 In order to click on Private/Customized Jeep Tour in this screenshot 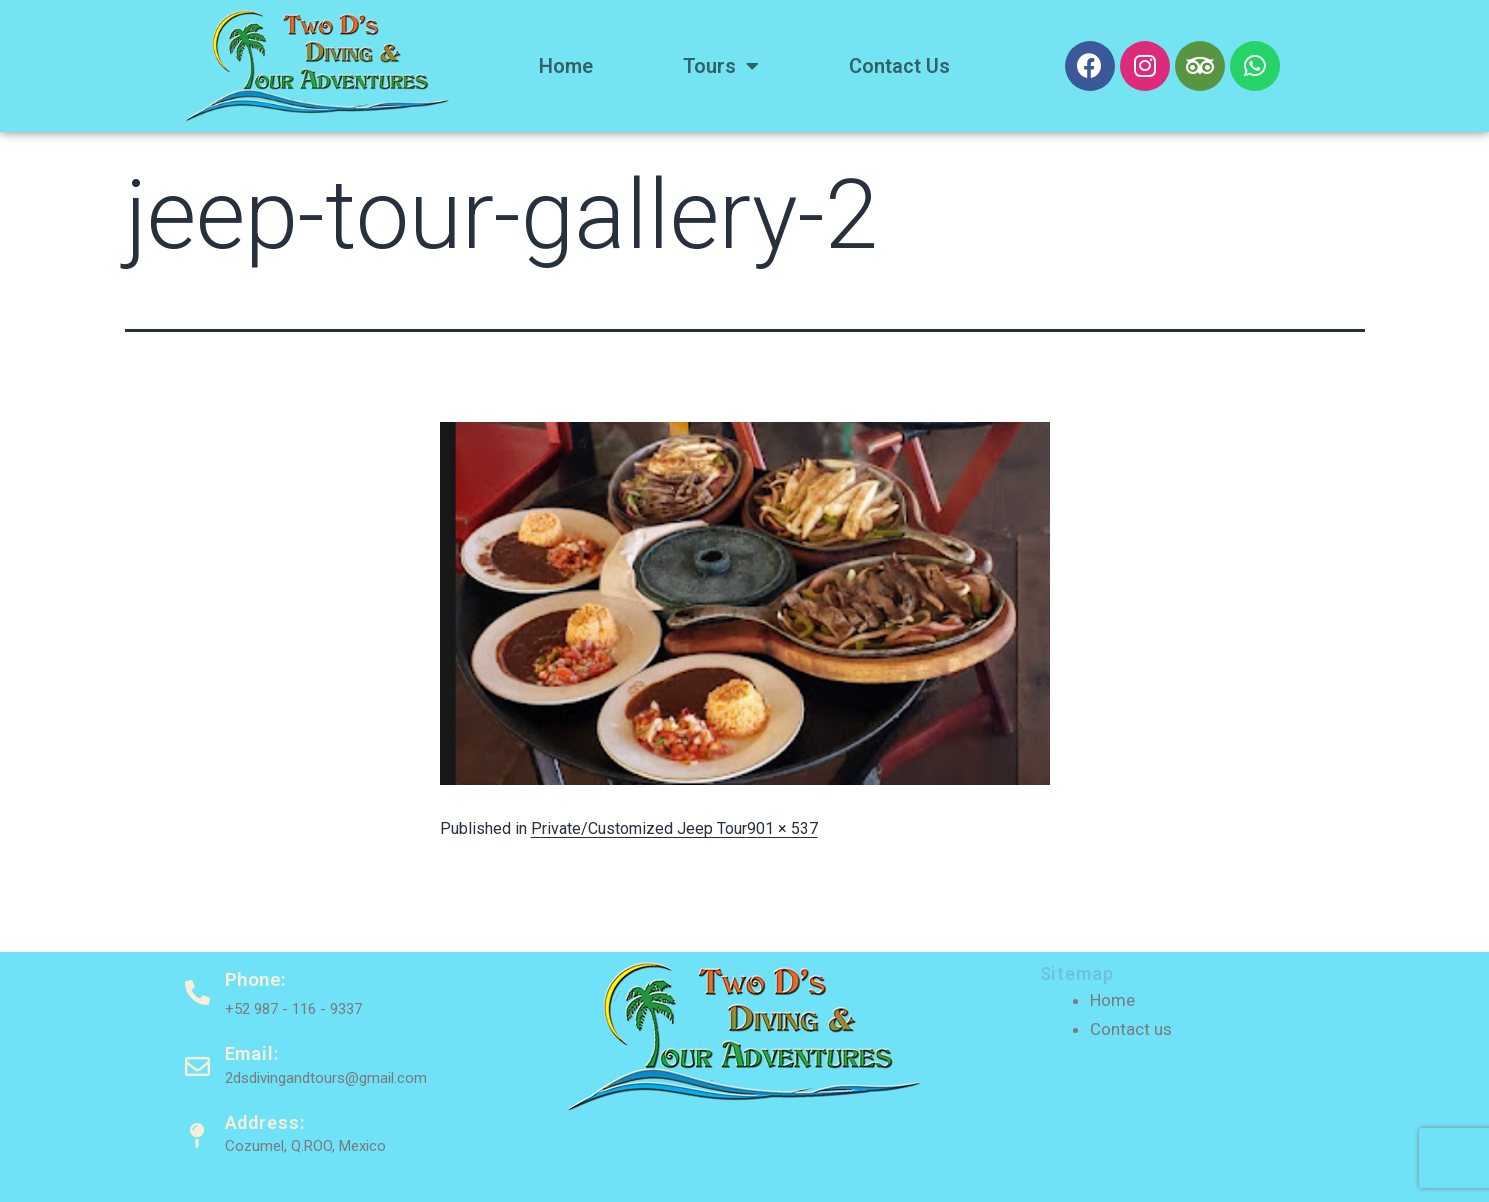, I will do `click(639, 828)`.